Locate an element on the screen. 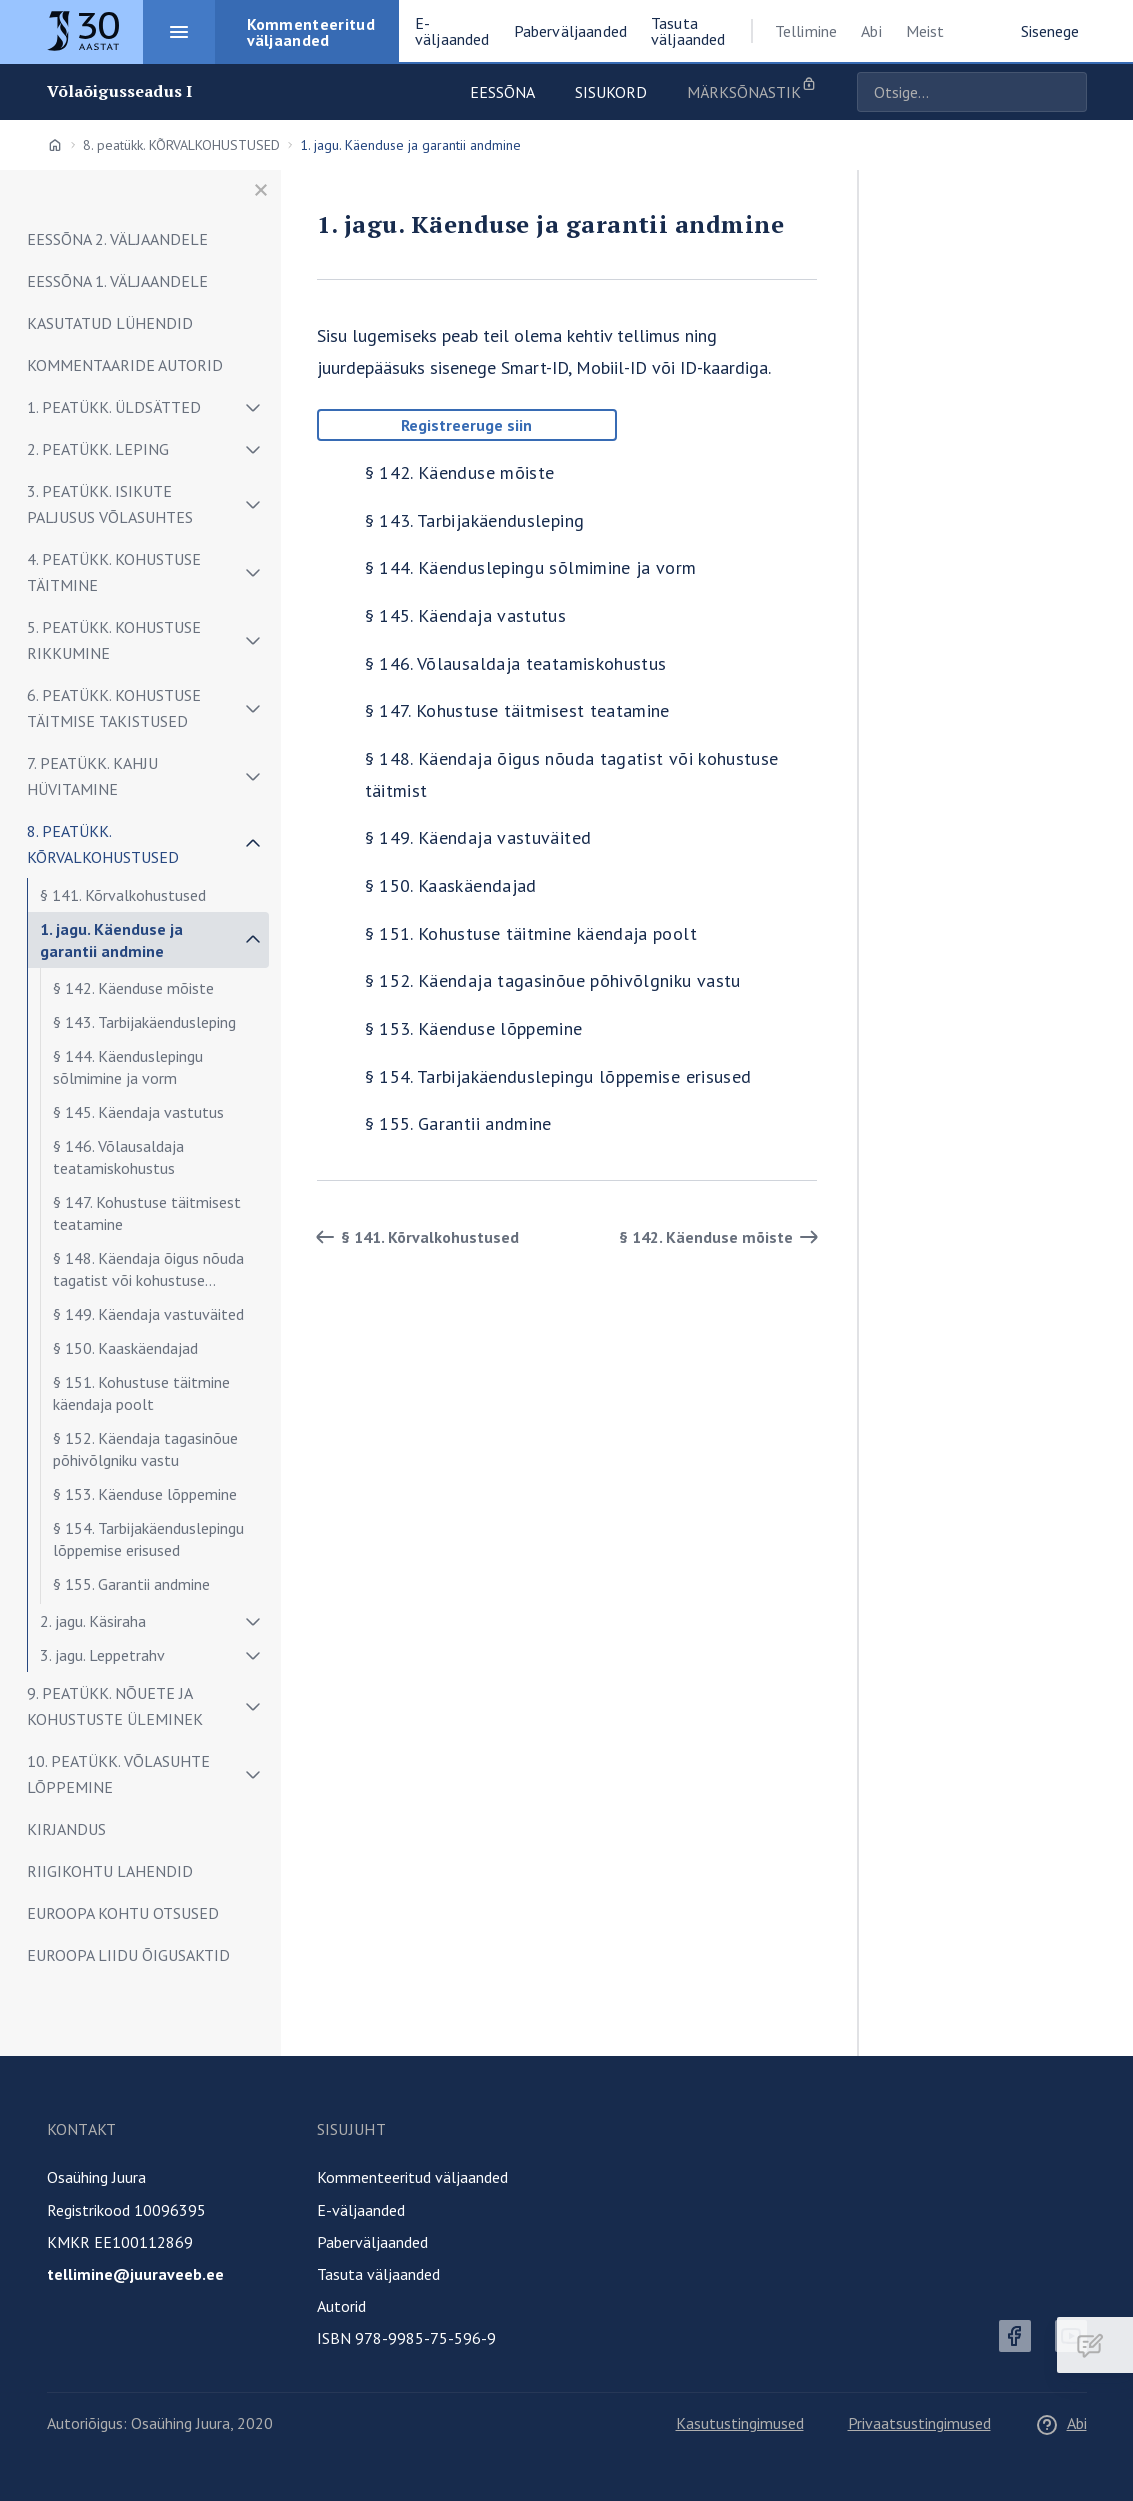 The height and width of the screenshot is (2501, 1133). 2. peatükk. LEPING is located at coordinates (98, 449).